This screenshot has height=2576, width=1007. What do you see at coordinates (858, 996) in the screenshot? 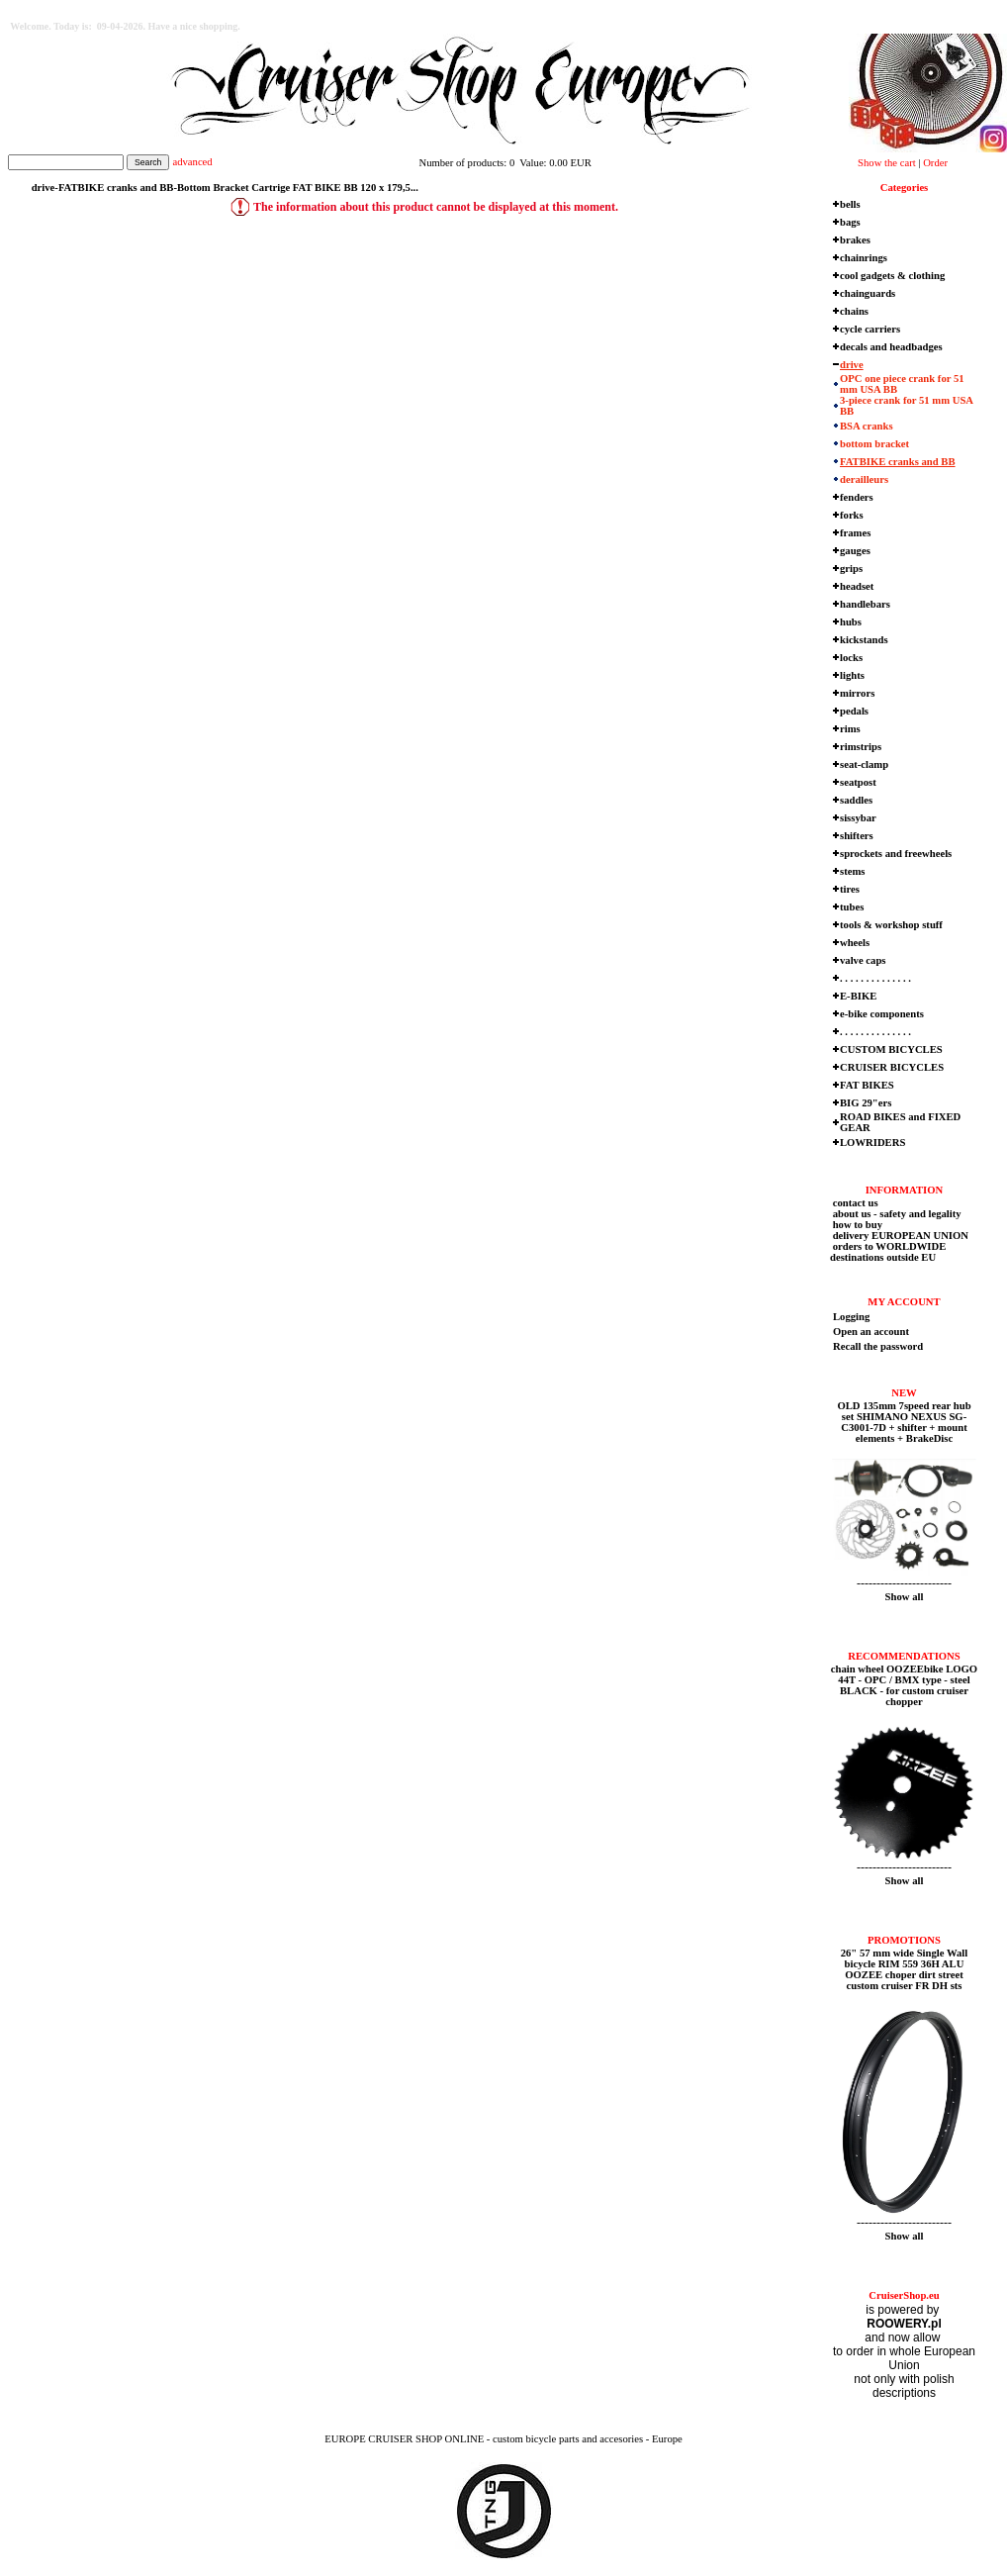
I see `E-BIKE` at bounding box center [858, 996].